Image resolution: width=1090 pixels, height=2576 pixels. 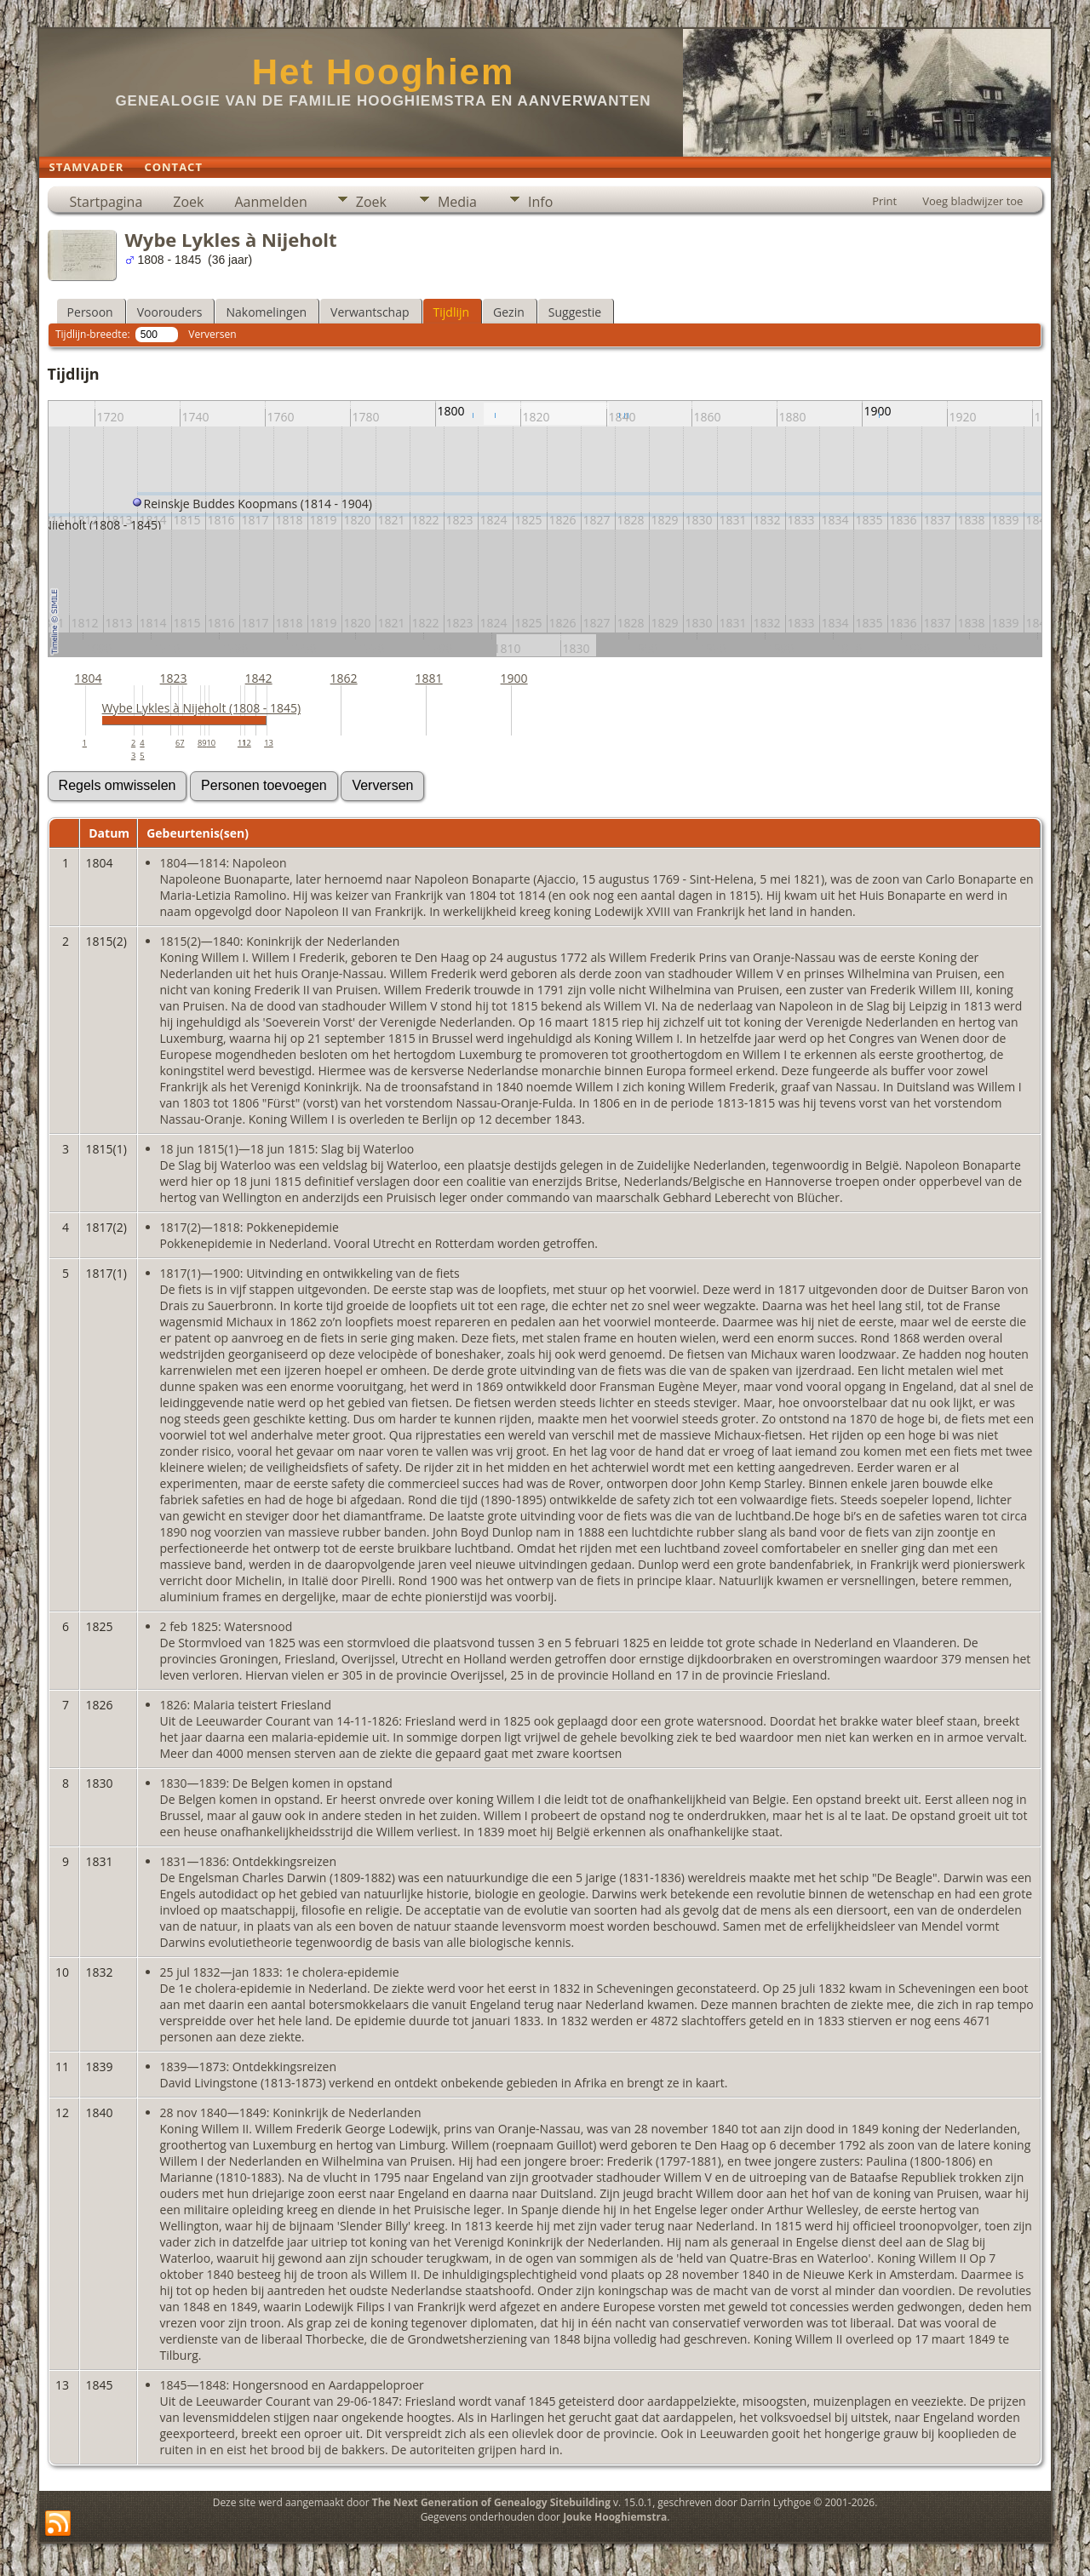 I want to click on Persoon, so click(x=90, y=312).